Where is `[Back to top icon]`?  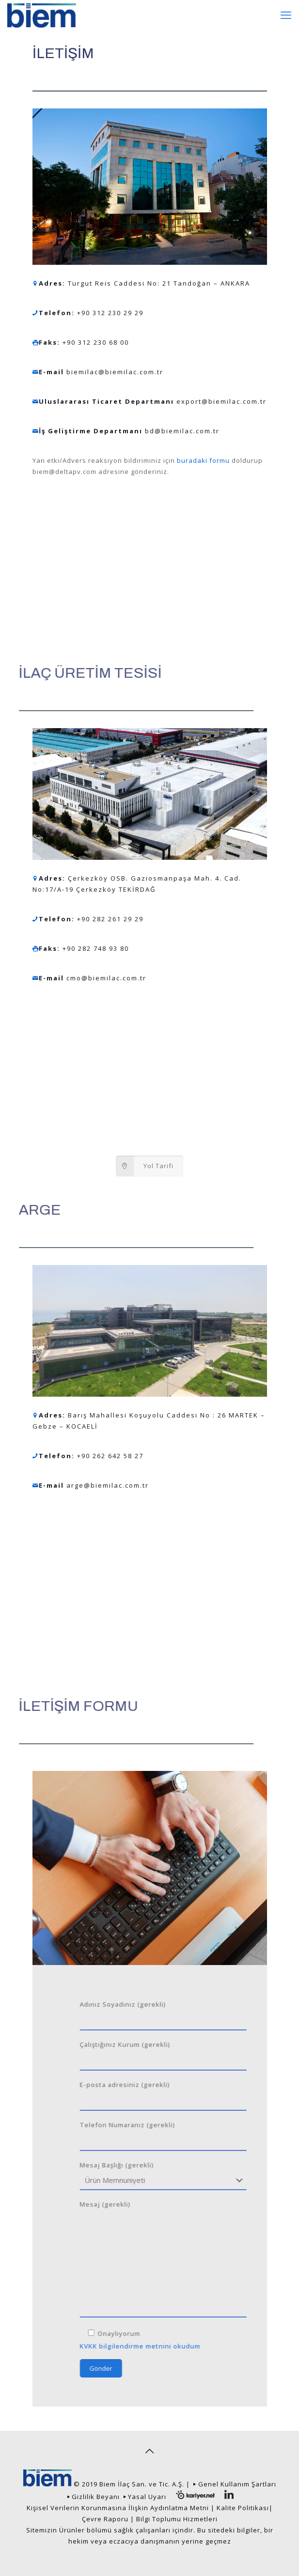
[Back to top icon] is located at coordinates (150, 2451).